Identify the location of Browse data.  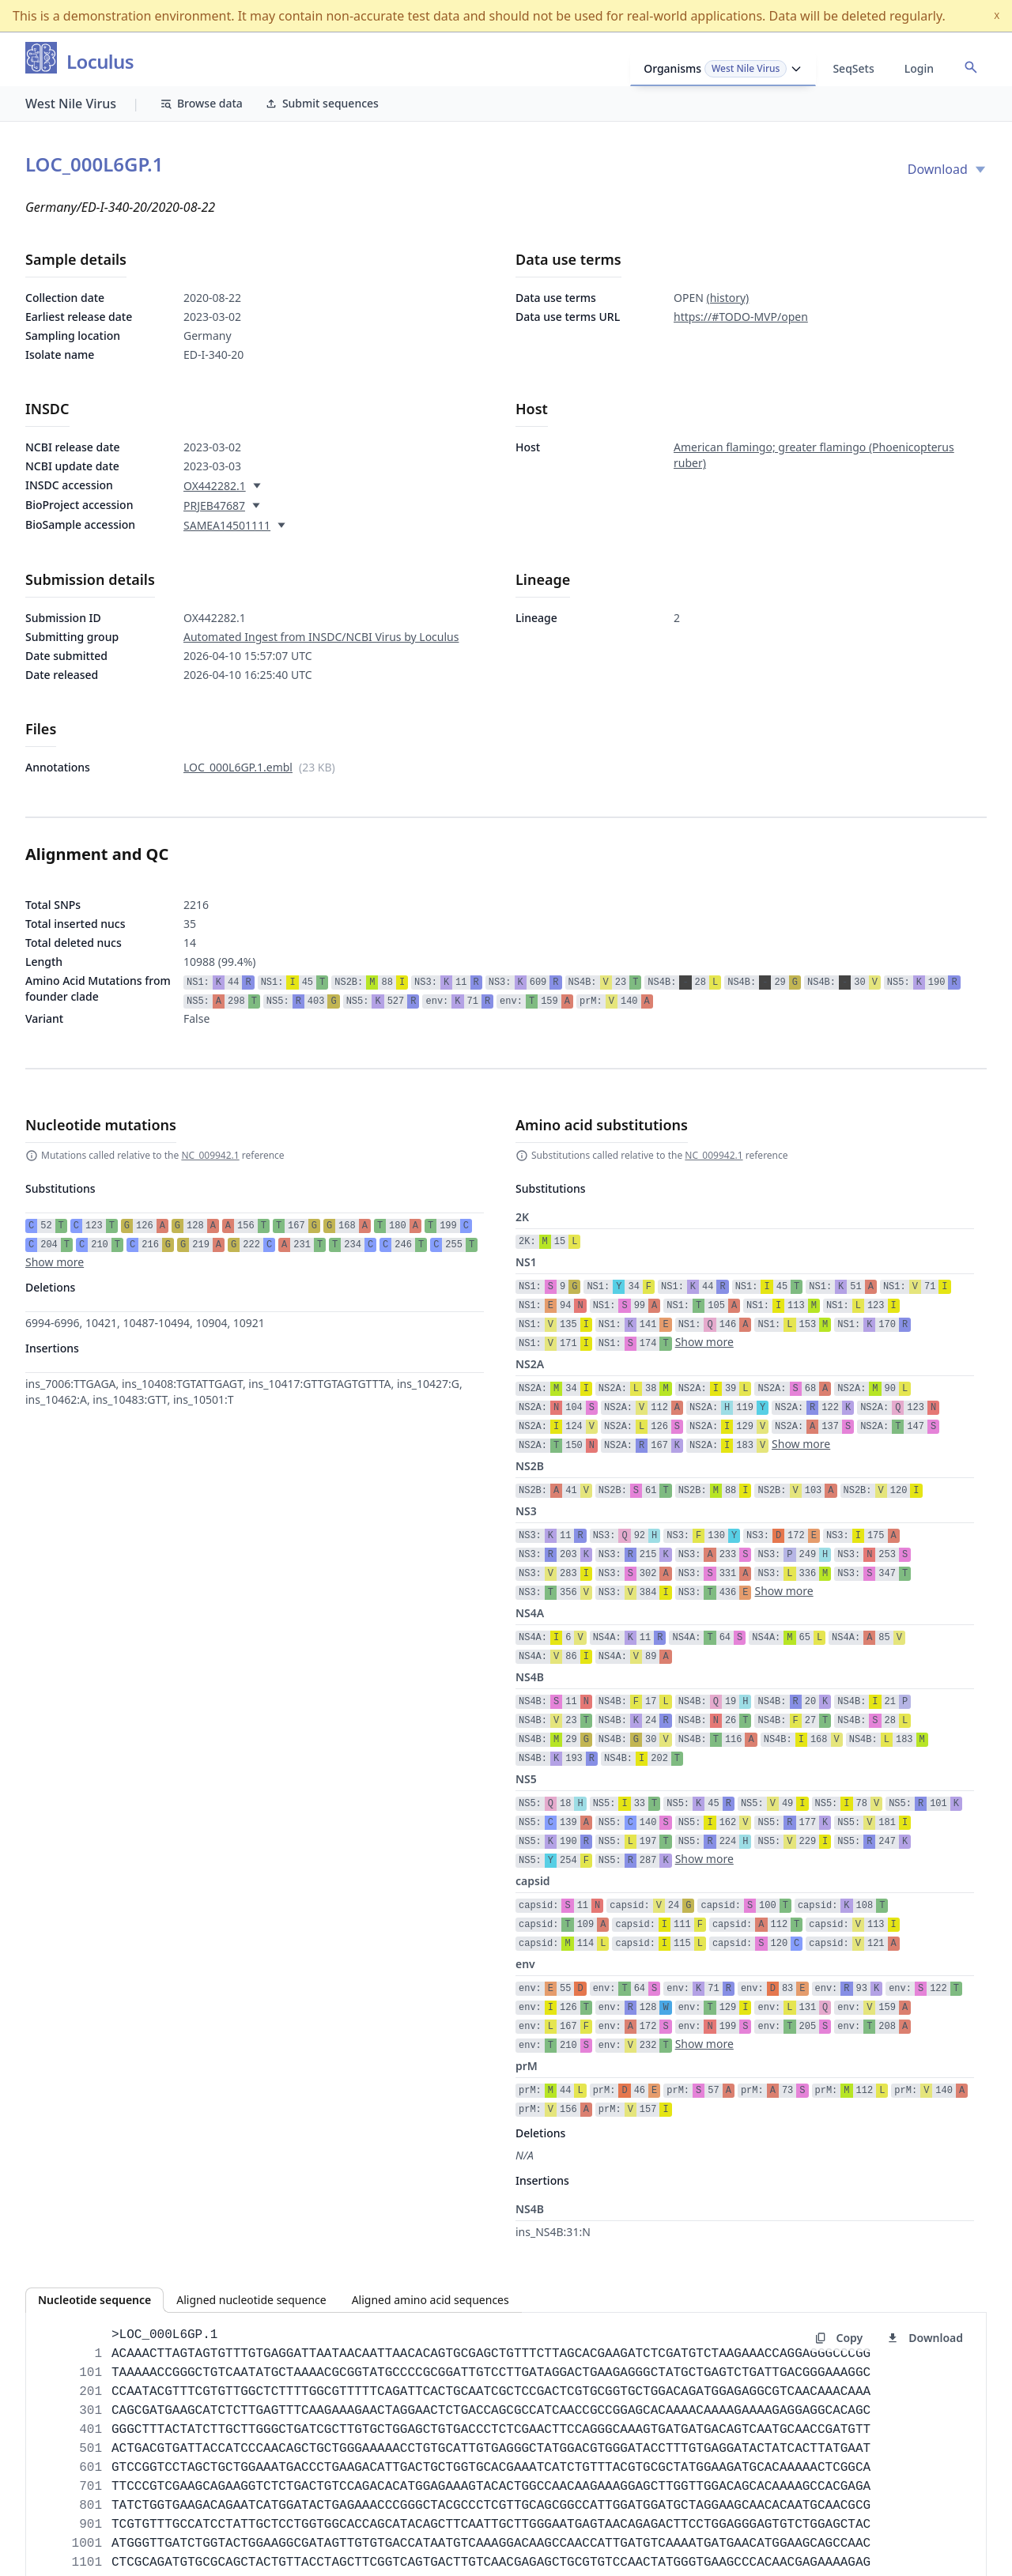
(201, 103).